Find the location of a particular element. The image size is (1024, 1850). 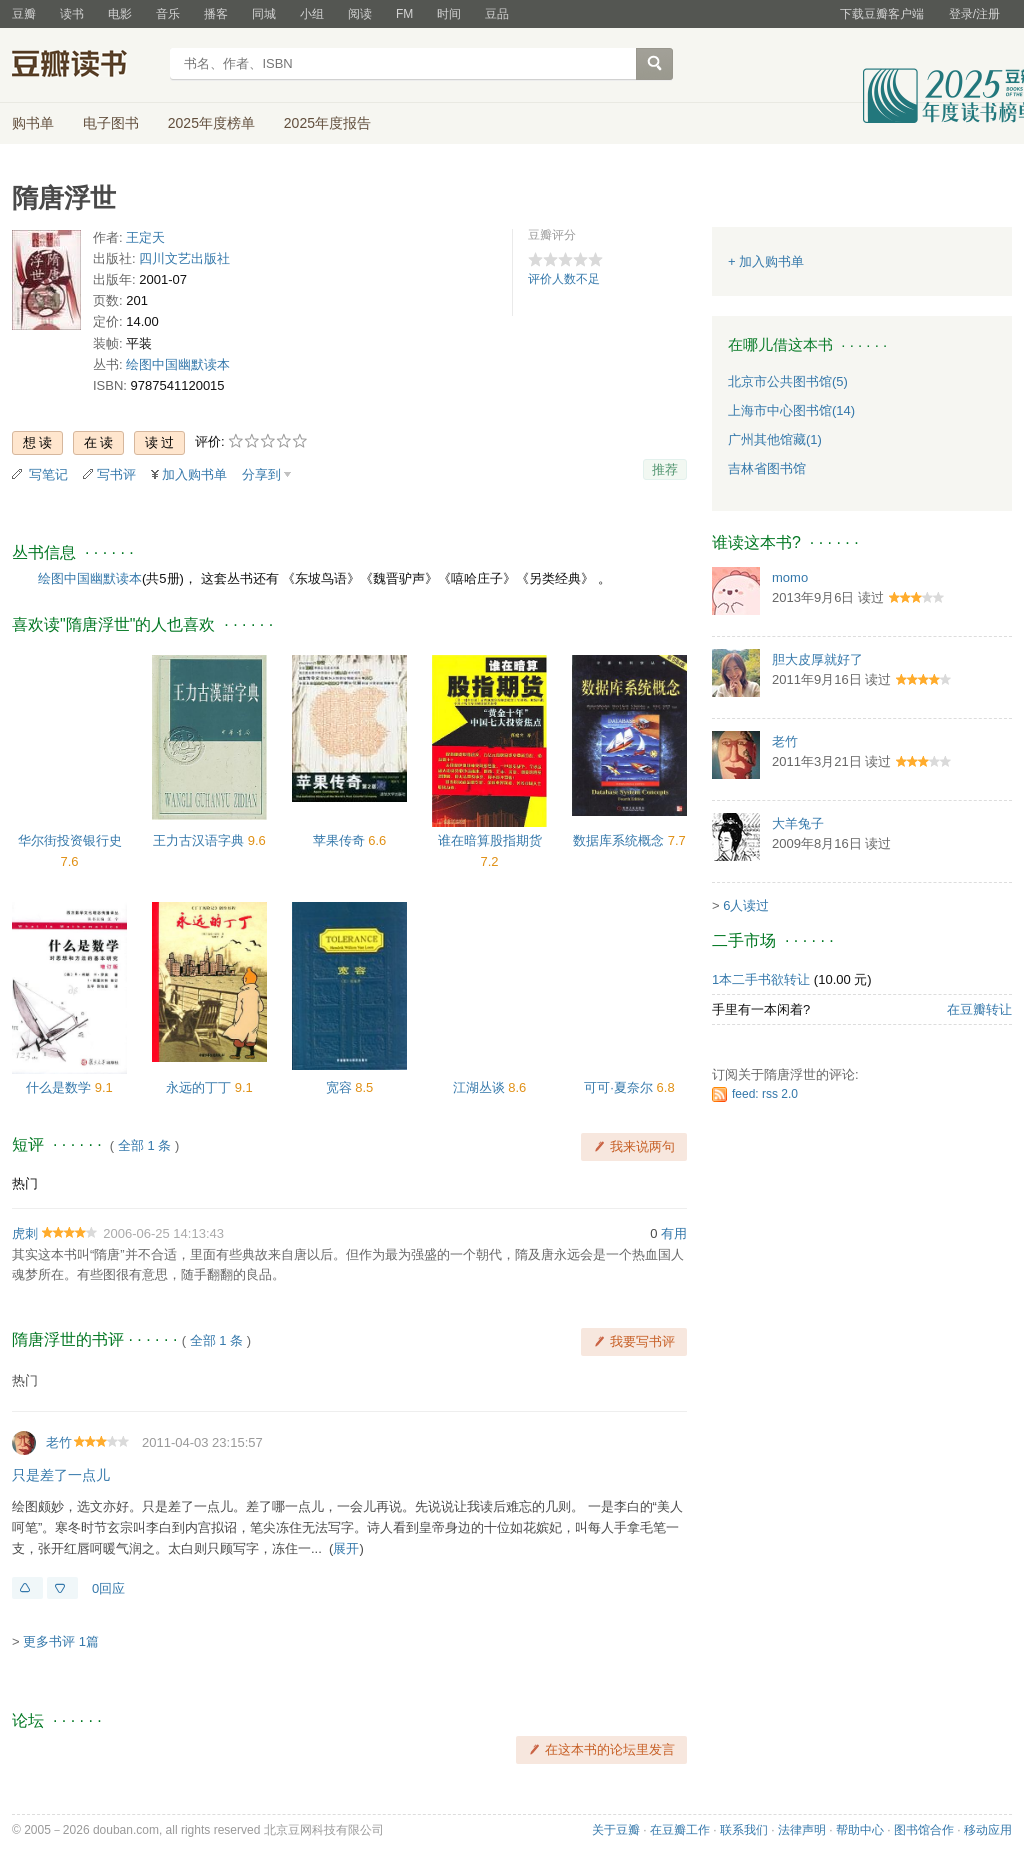

法律声明 is located at coordinates (802, 1830).